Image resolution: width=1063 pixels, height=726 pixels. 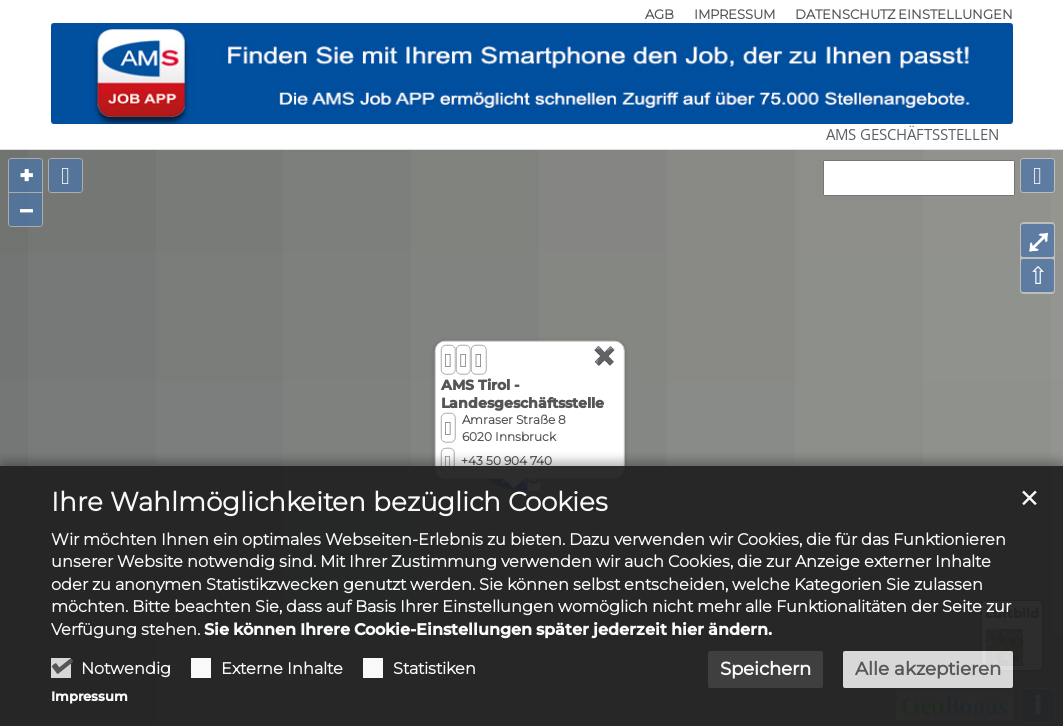 I want to click on Speichern, so click(x=765, y=669).